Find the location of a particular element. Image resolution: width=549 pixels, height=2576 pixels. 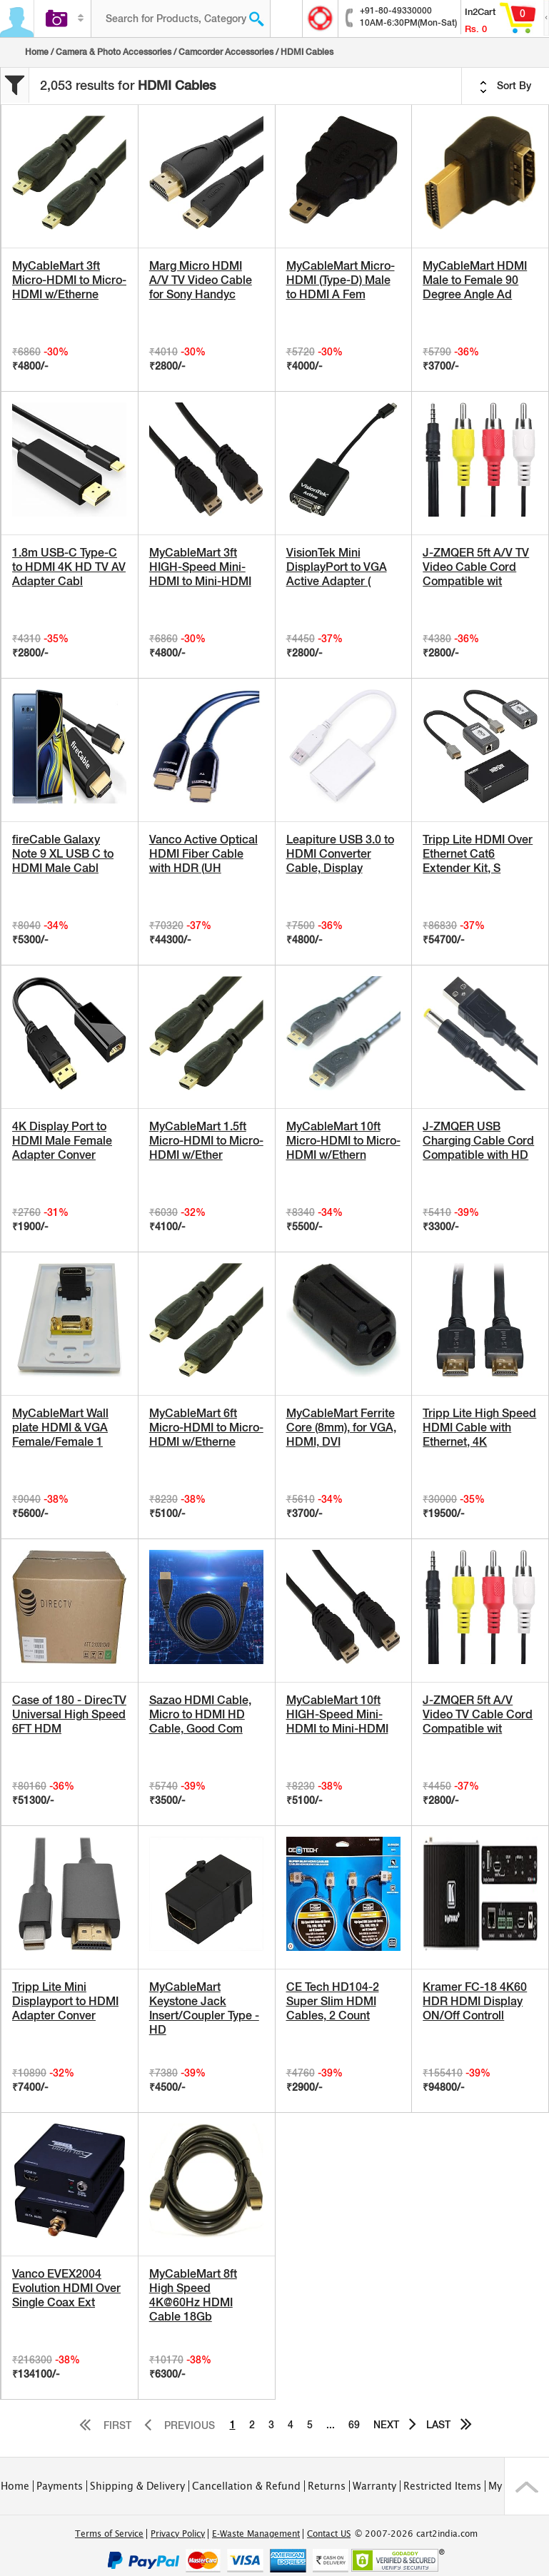

Cancellation & Refund is located at coordinates (246, 2486).